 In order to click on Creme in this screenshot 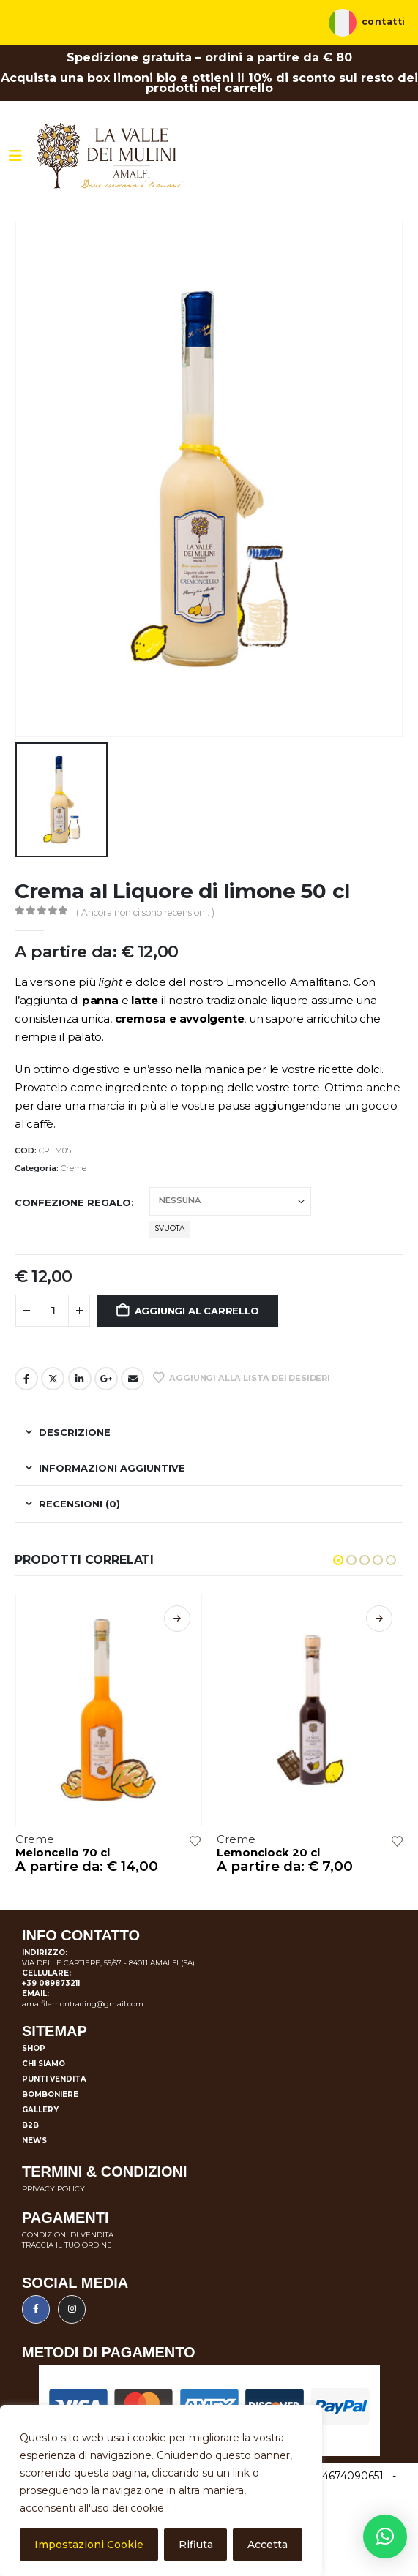, I will do `click(73, 1168)`.